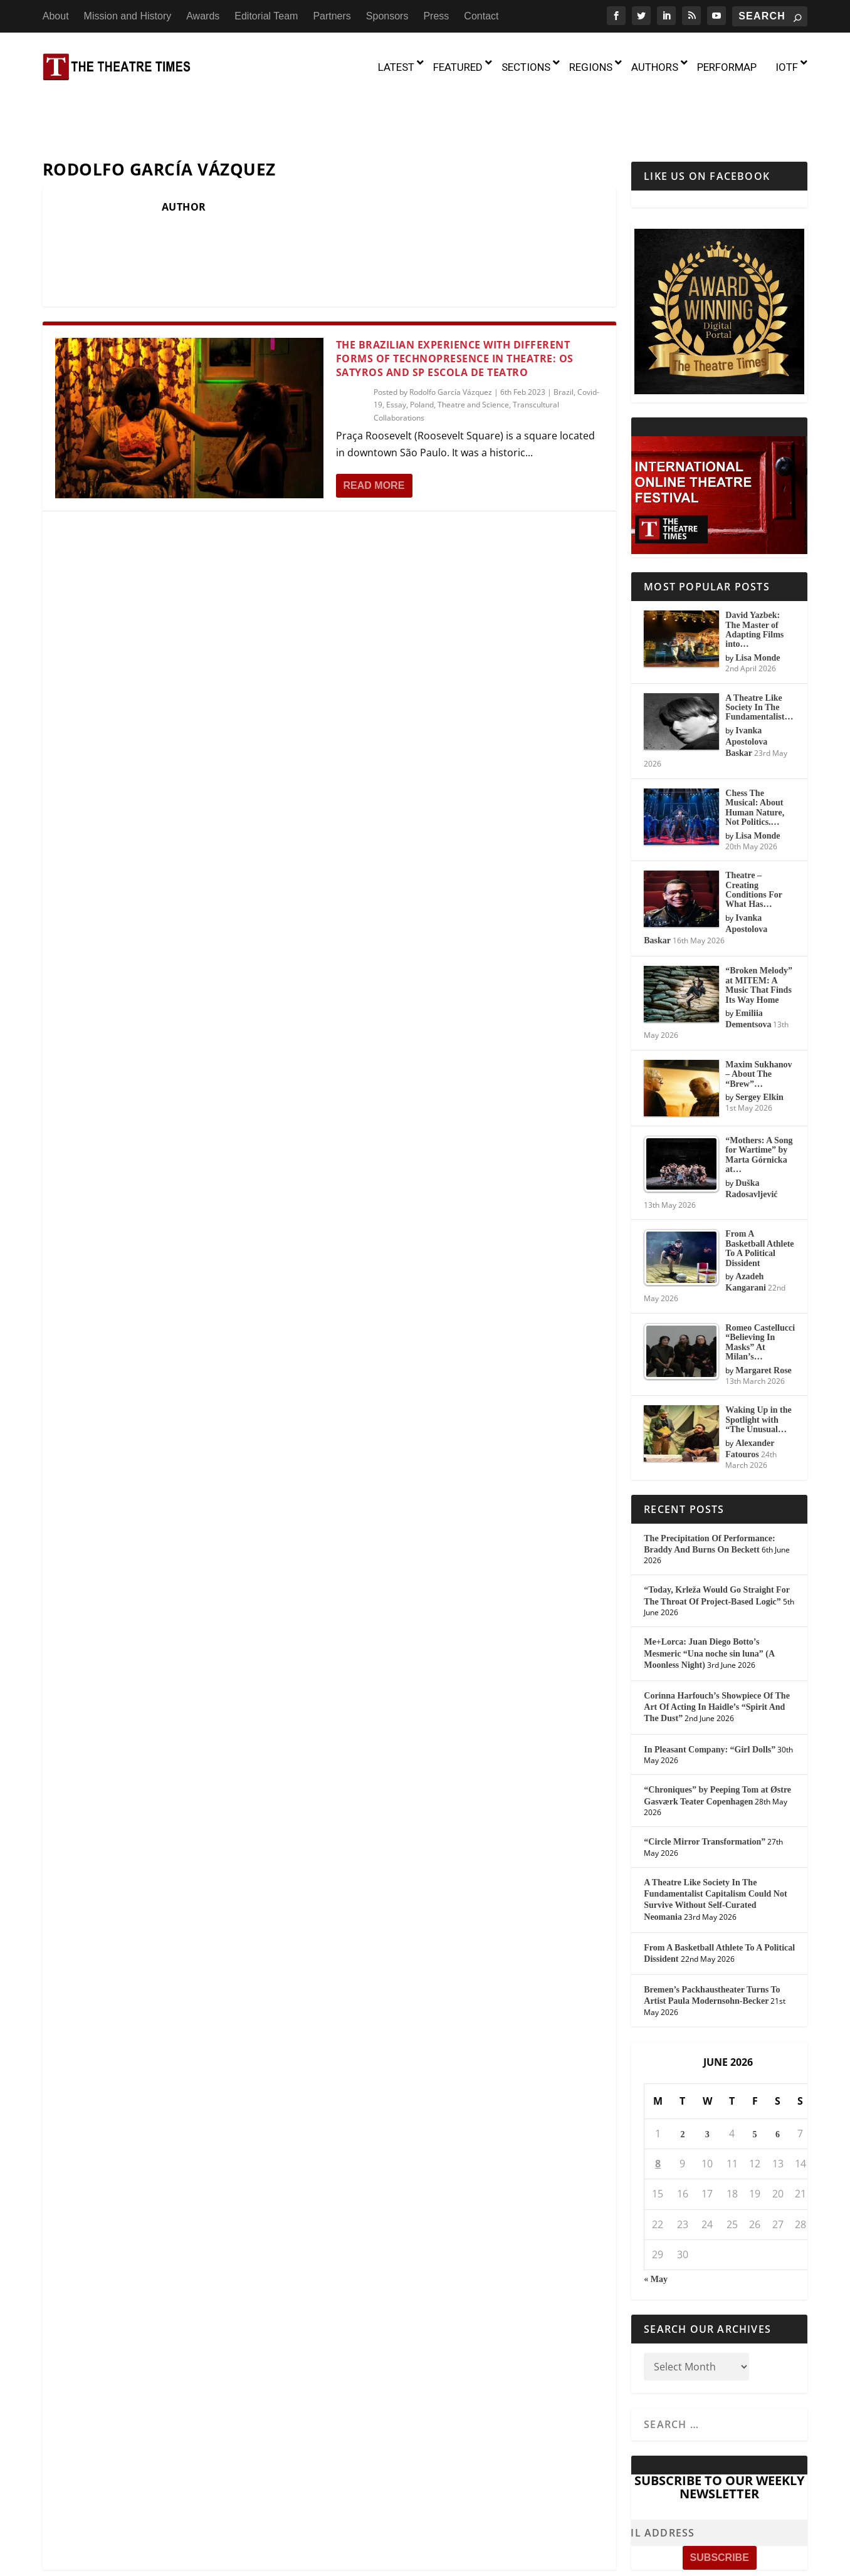 Image resolution: width=850 pixels, height=2576 pixels. I want to click on Partners, so click(331, 16).